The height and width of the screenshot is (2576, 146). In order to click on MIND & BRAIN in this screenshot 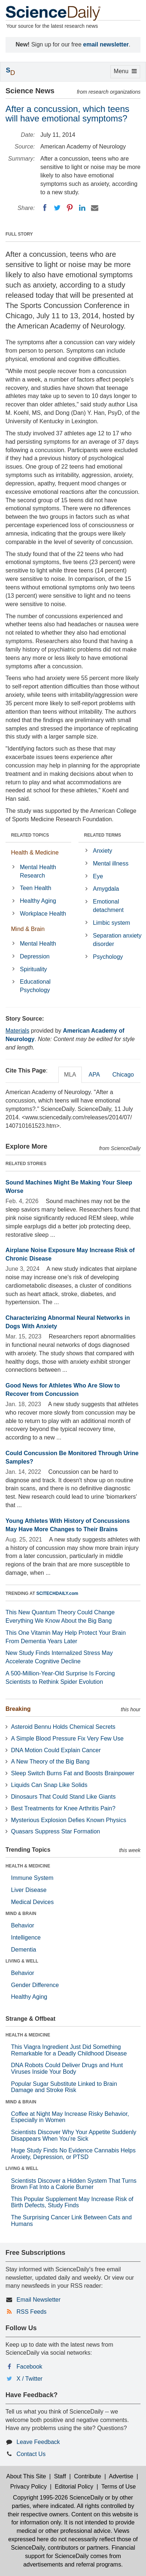, I will do `click(21, 1913)`.